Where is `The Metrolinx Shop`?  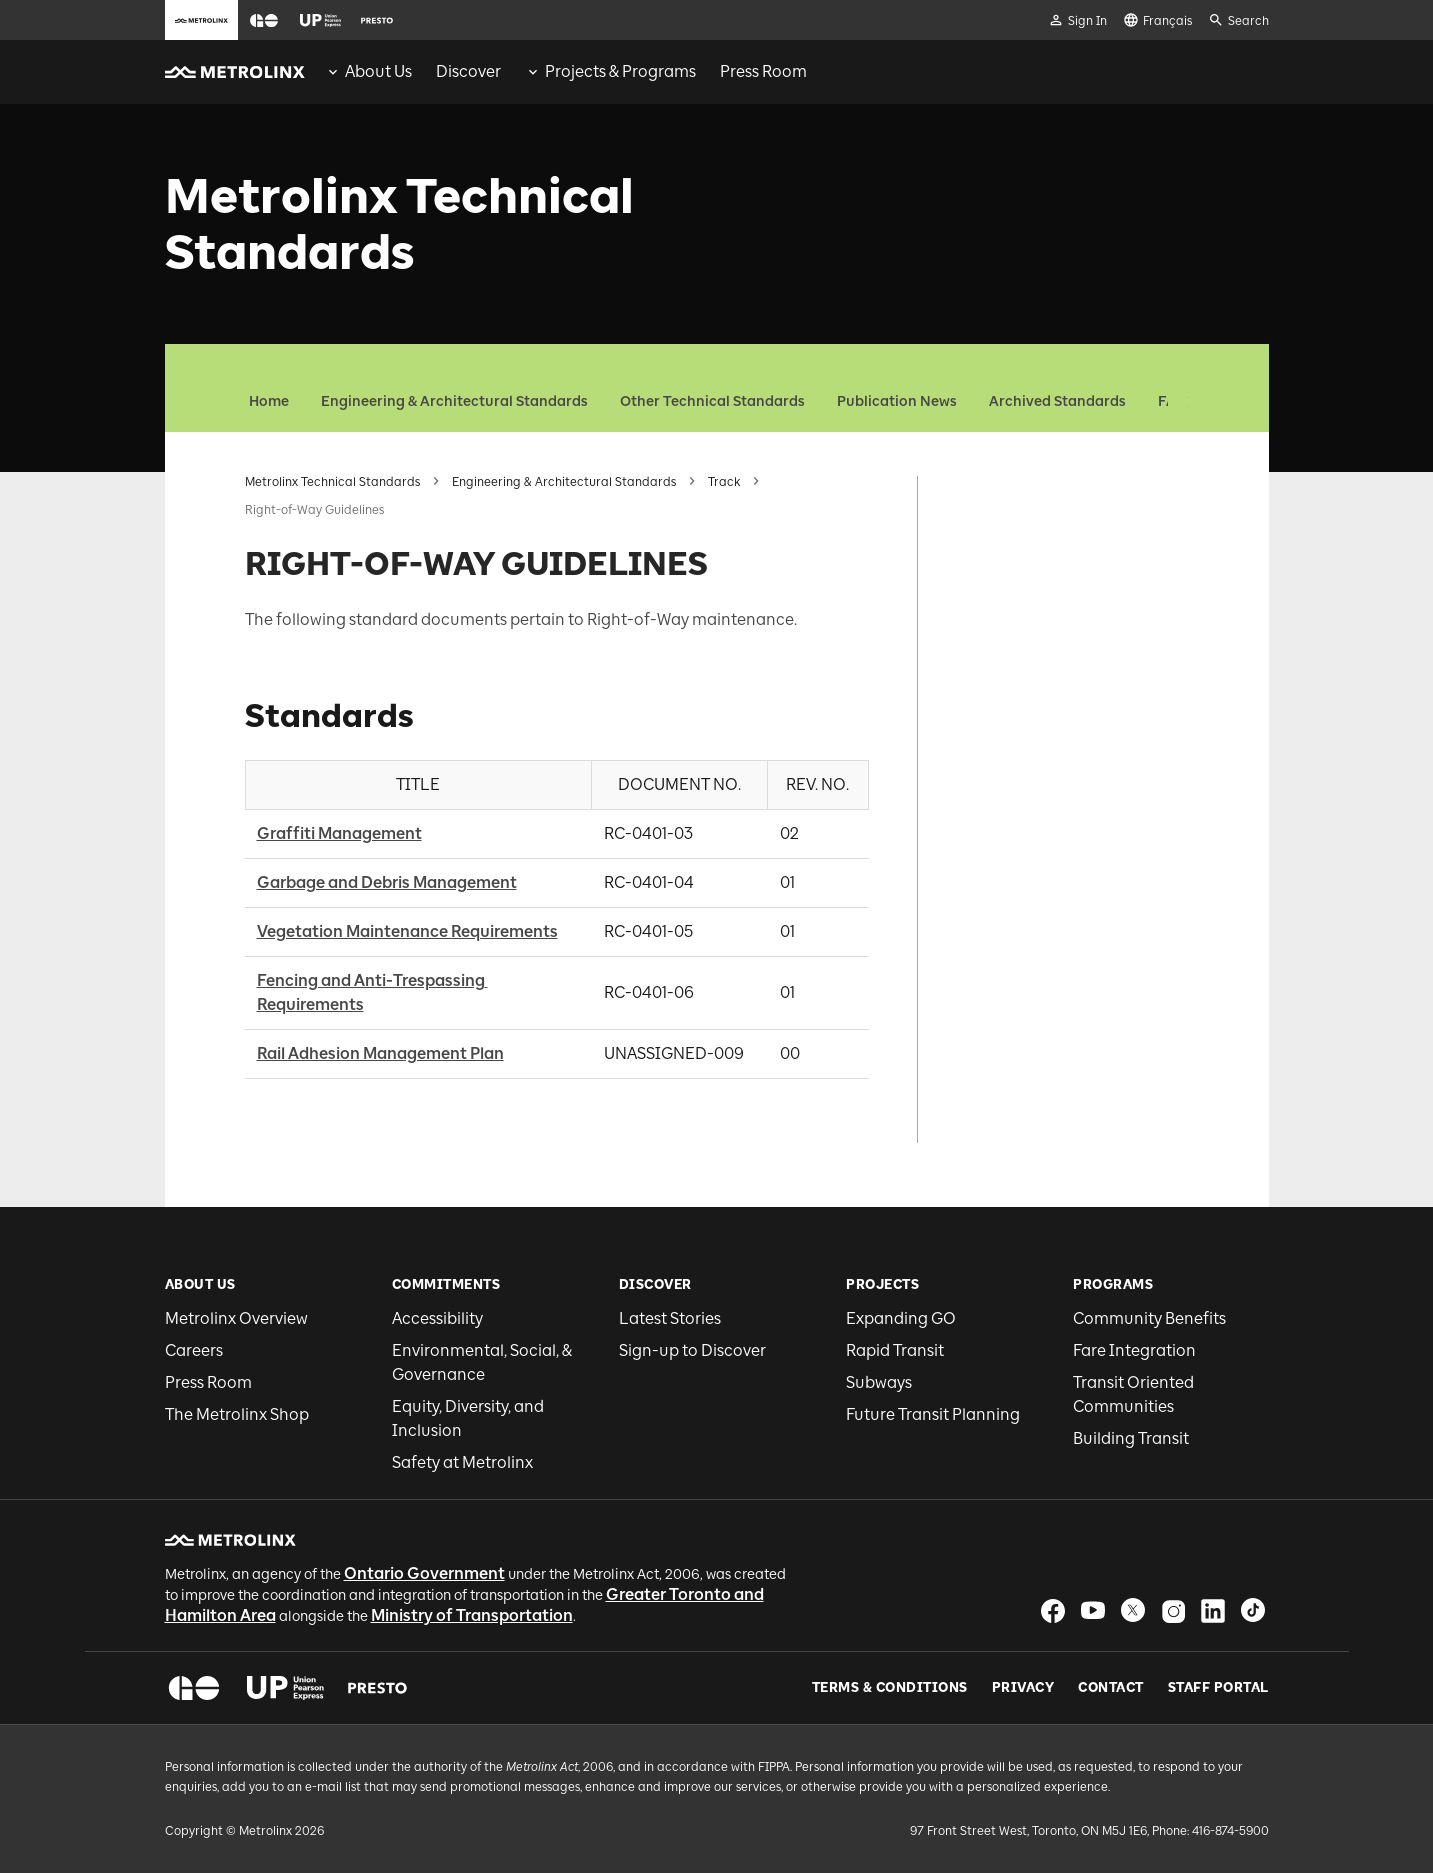
The Metrolinx Shop is located at coordinates (237, 1414).